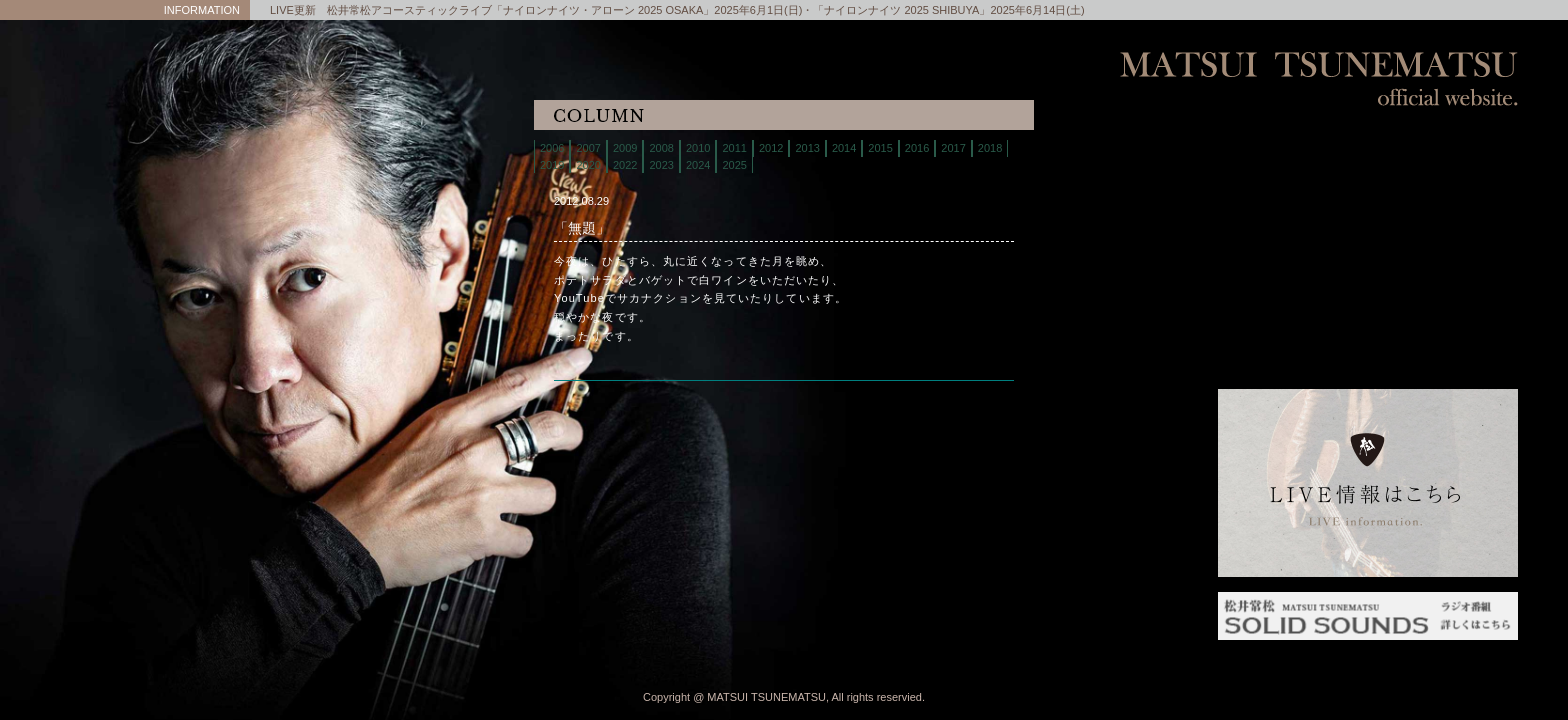 This screenshot has height=720, width=1568. Describe the element at coordinates (625, 165) in the screenshot. I see `2022` at that location.